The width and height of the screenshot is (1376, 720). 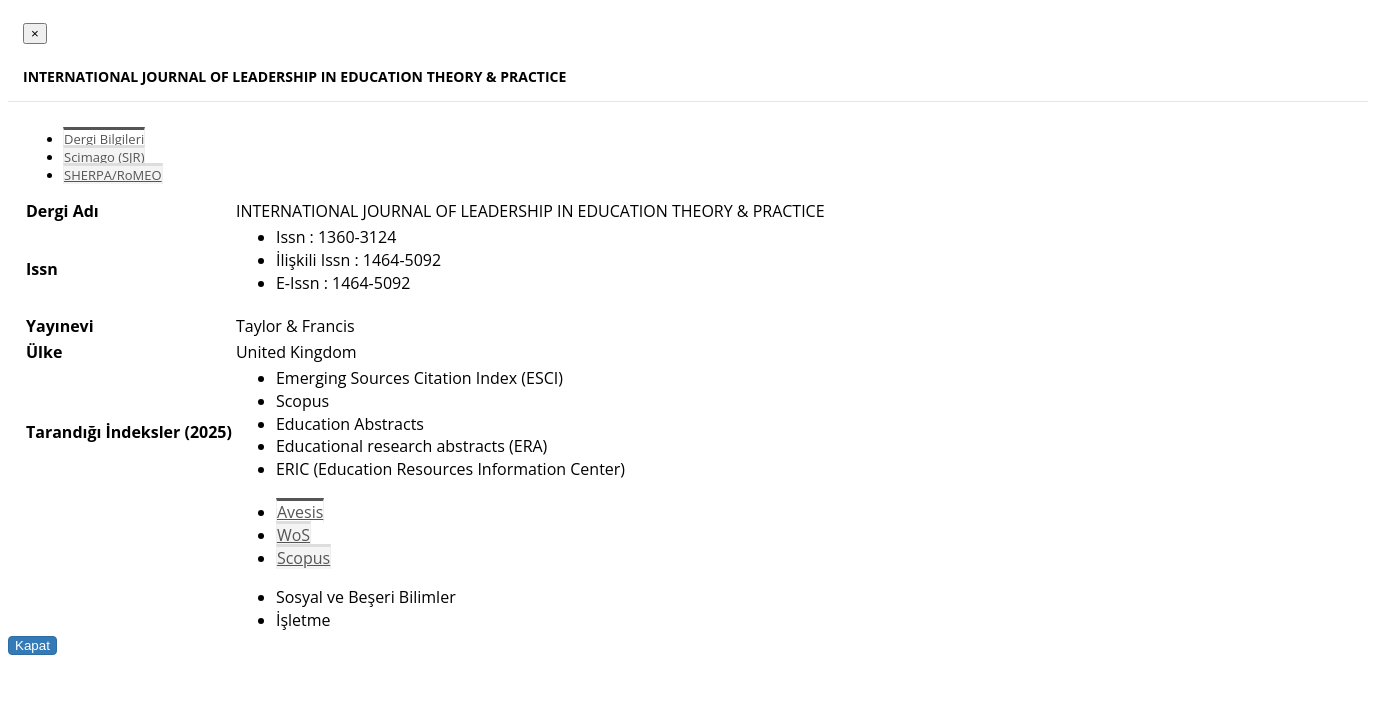 I want to click on WoS, so click(x=293, y=535).